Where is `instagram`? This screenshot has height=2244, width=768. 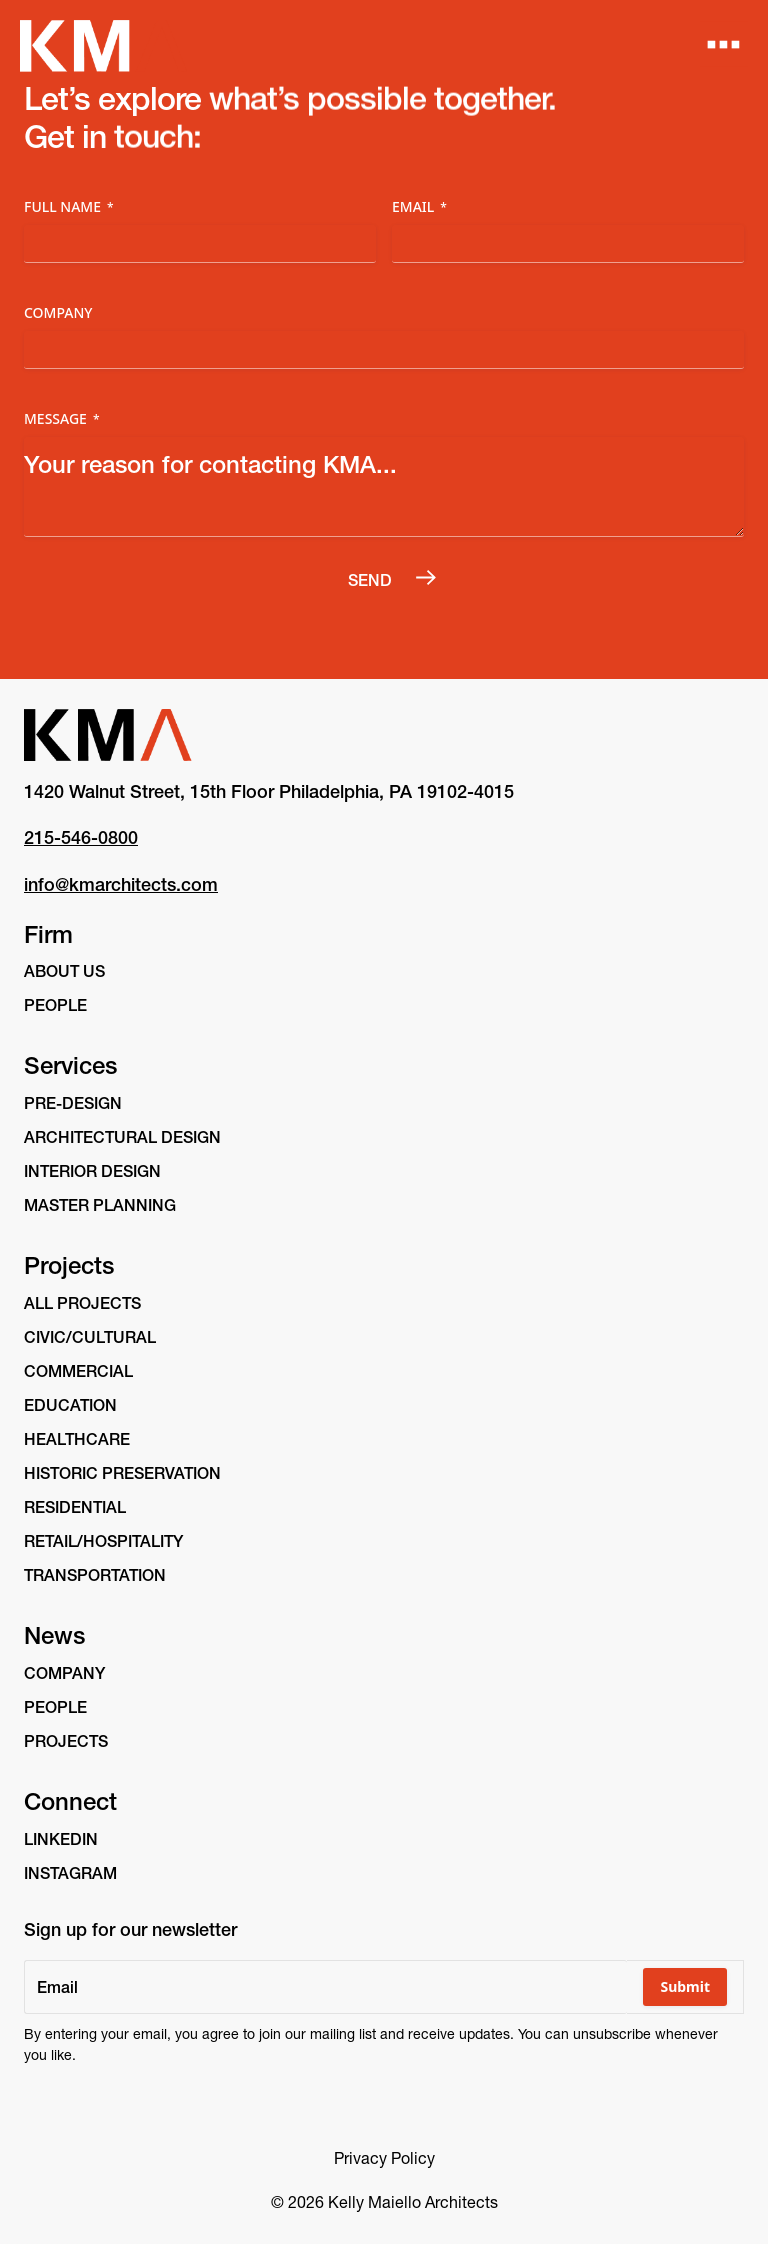
instagram is located at coordinates (70, 1873).